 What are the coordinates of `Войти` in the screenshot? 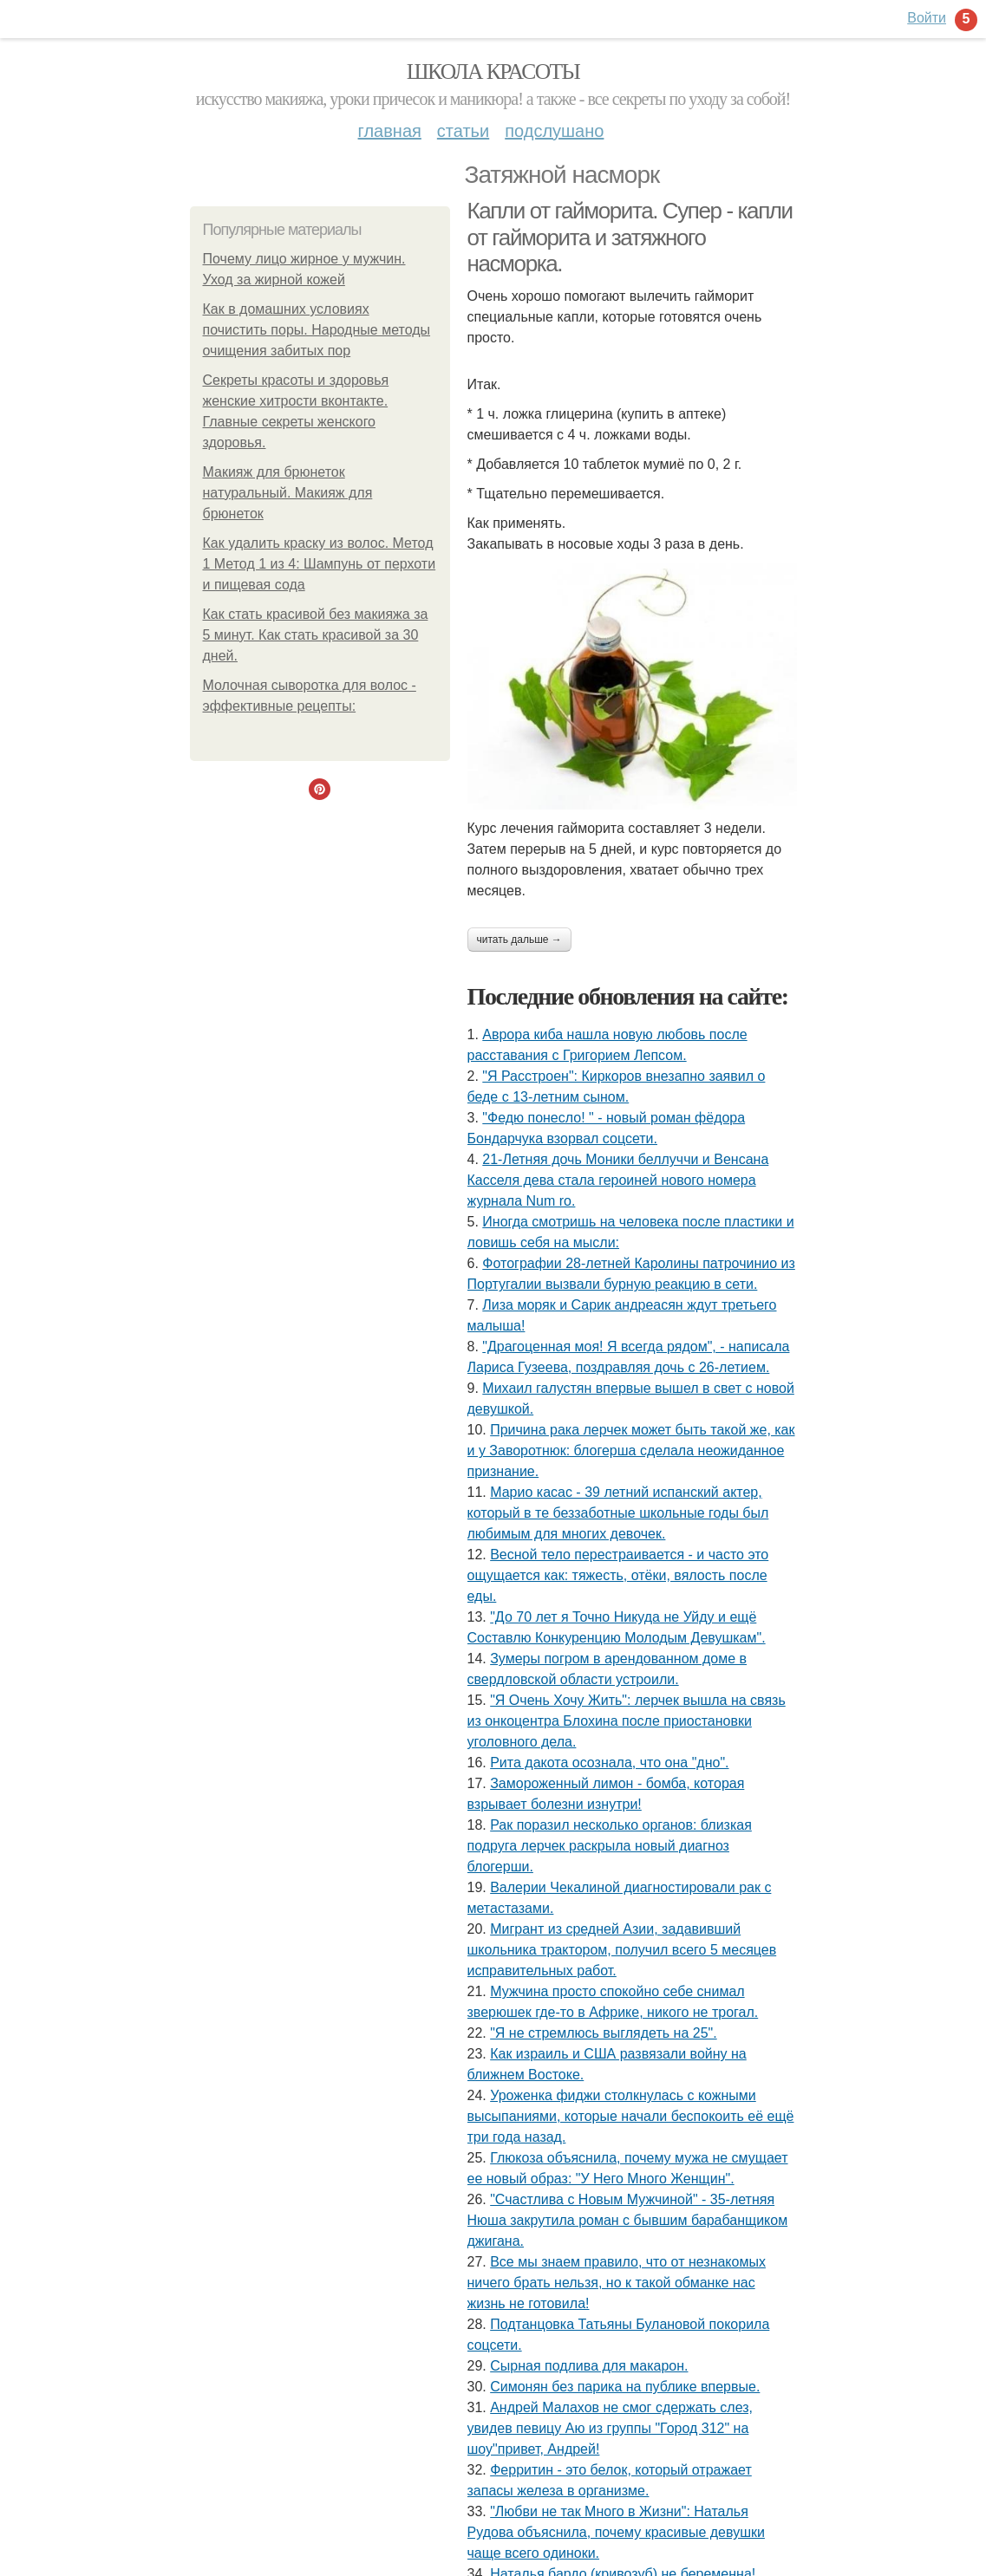 It's located at (926, 17).